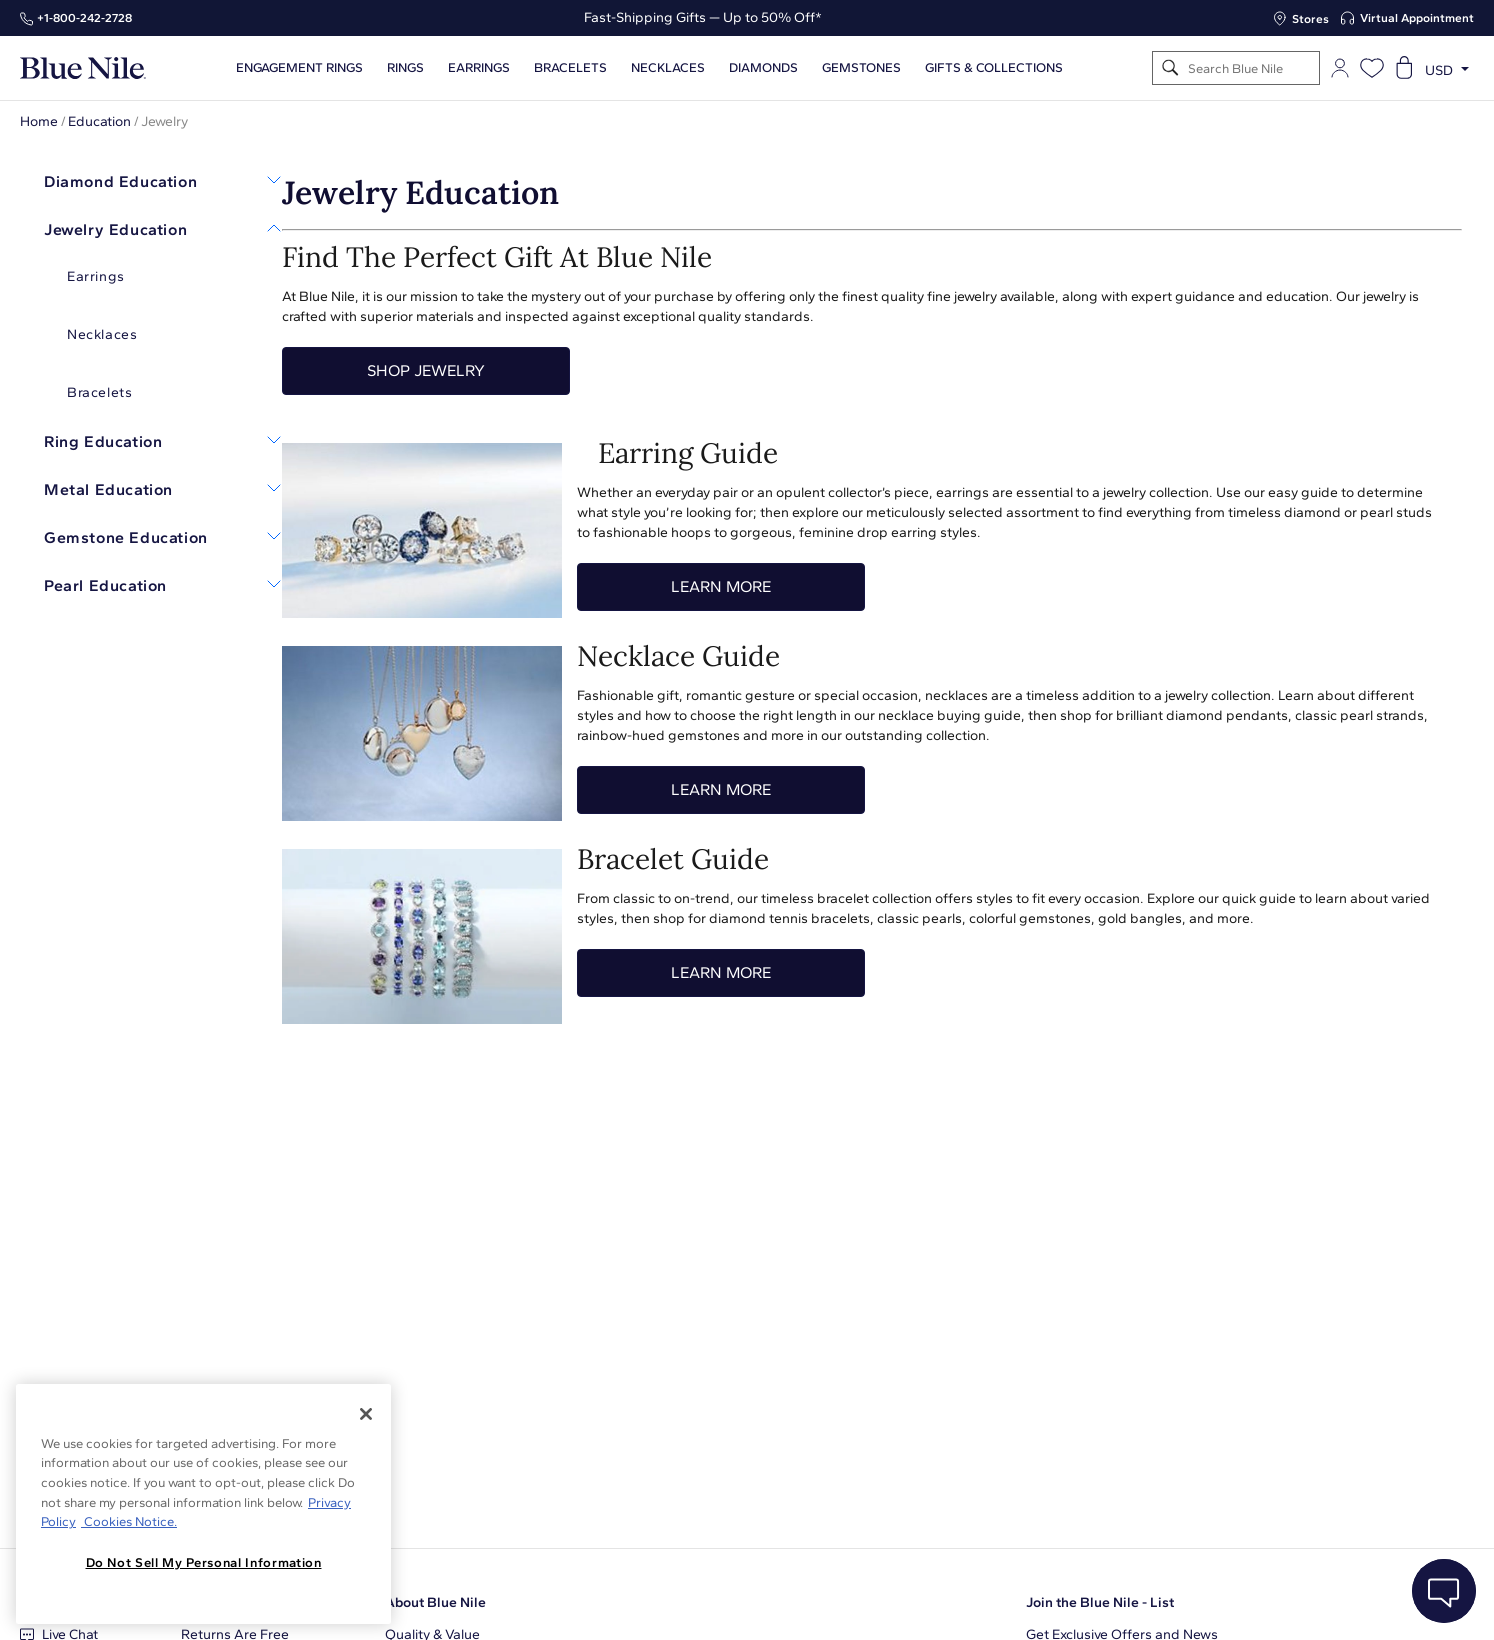 Image resolution: width=1494 pixels, height=1640 pixels. I want to click on Necklaces, so click(668, 68).